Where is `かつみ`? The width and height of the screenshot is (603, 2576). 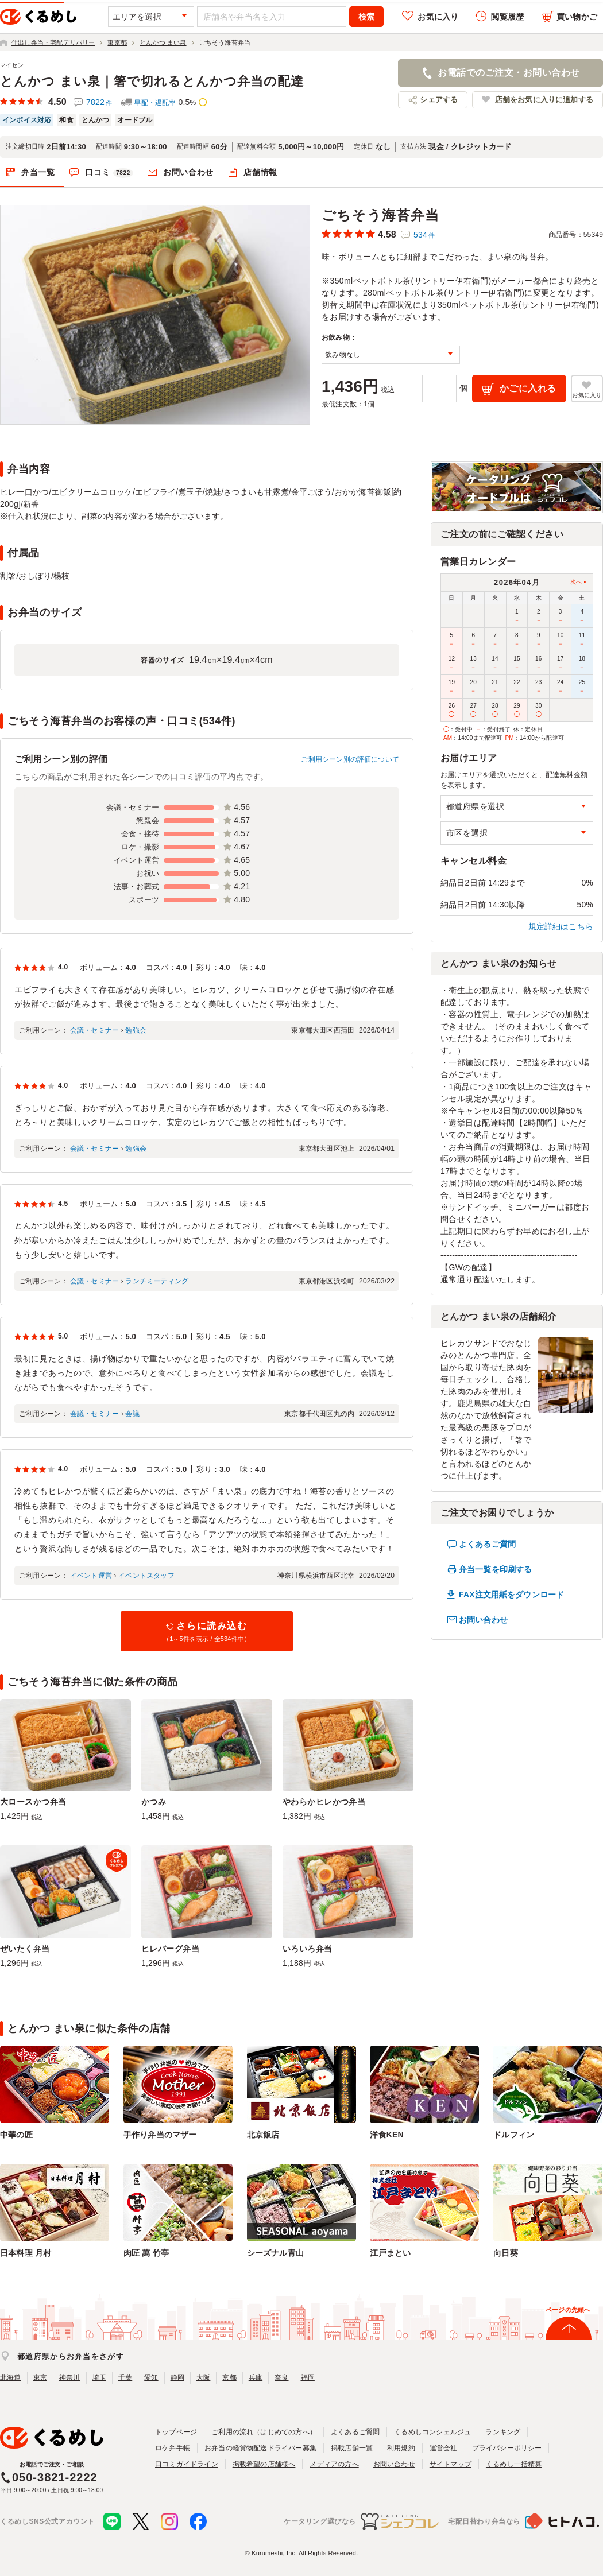
かつみ is located at coordinates (153, 1801).